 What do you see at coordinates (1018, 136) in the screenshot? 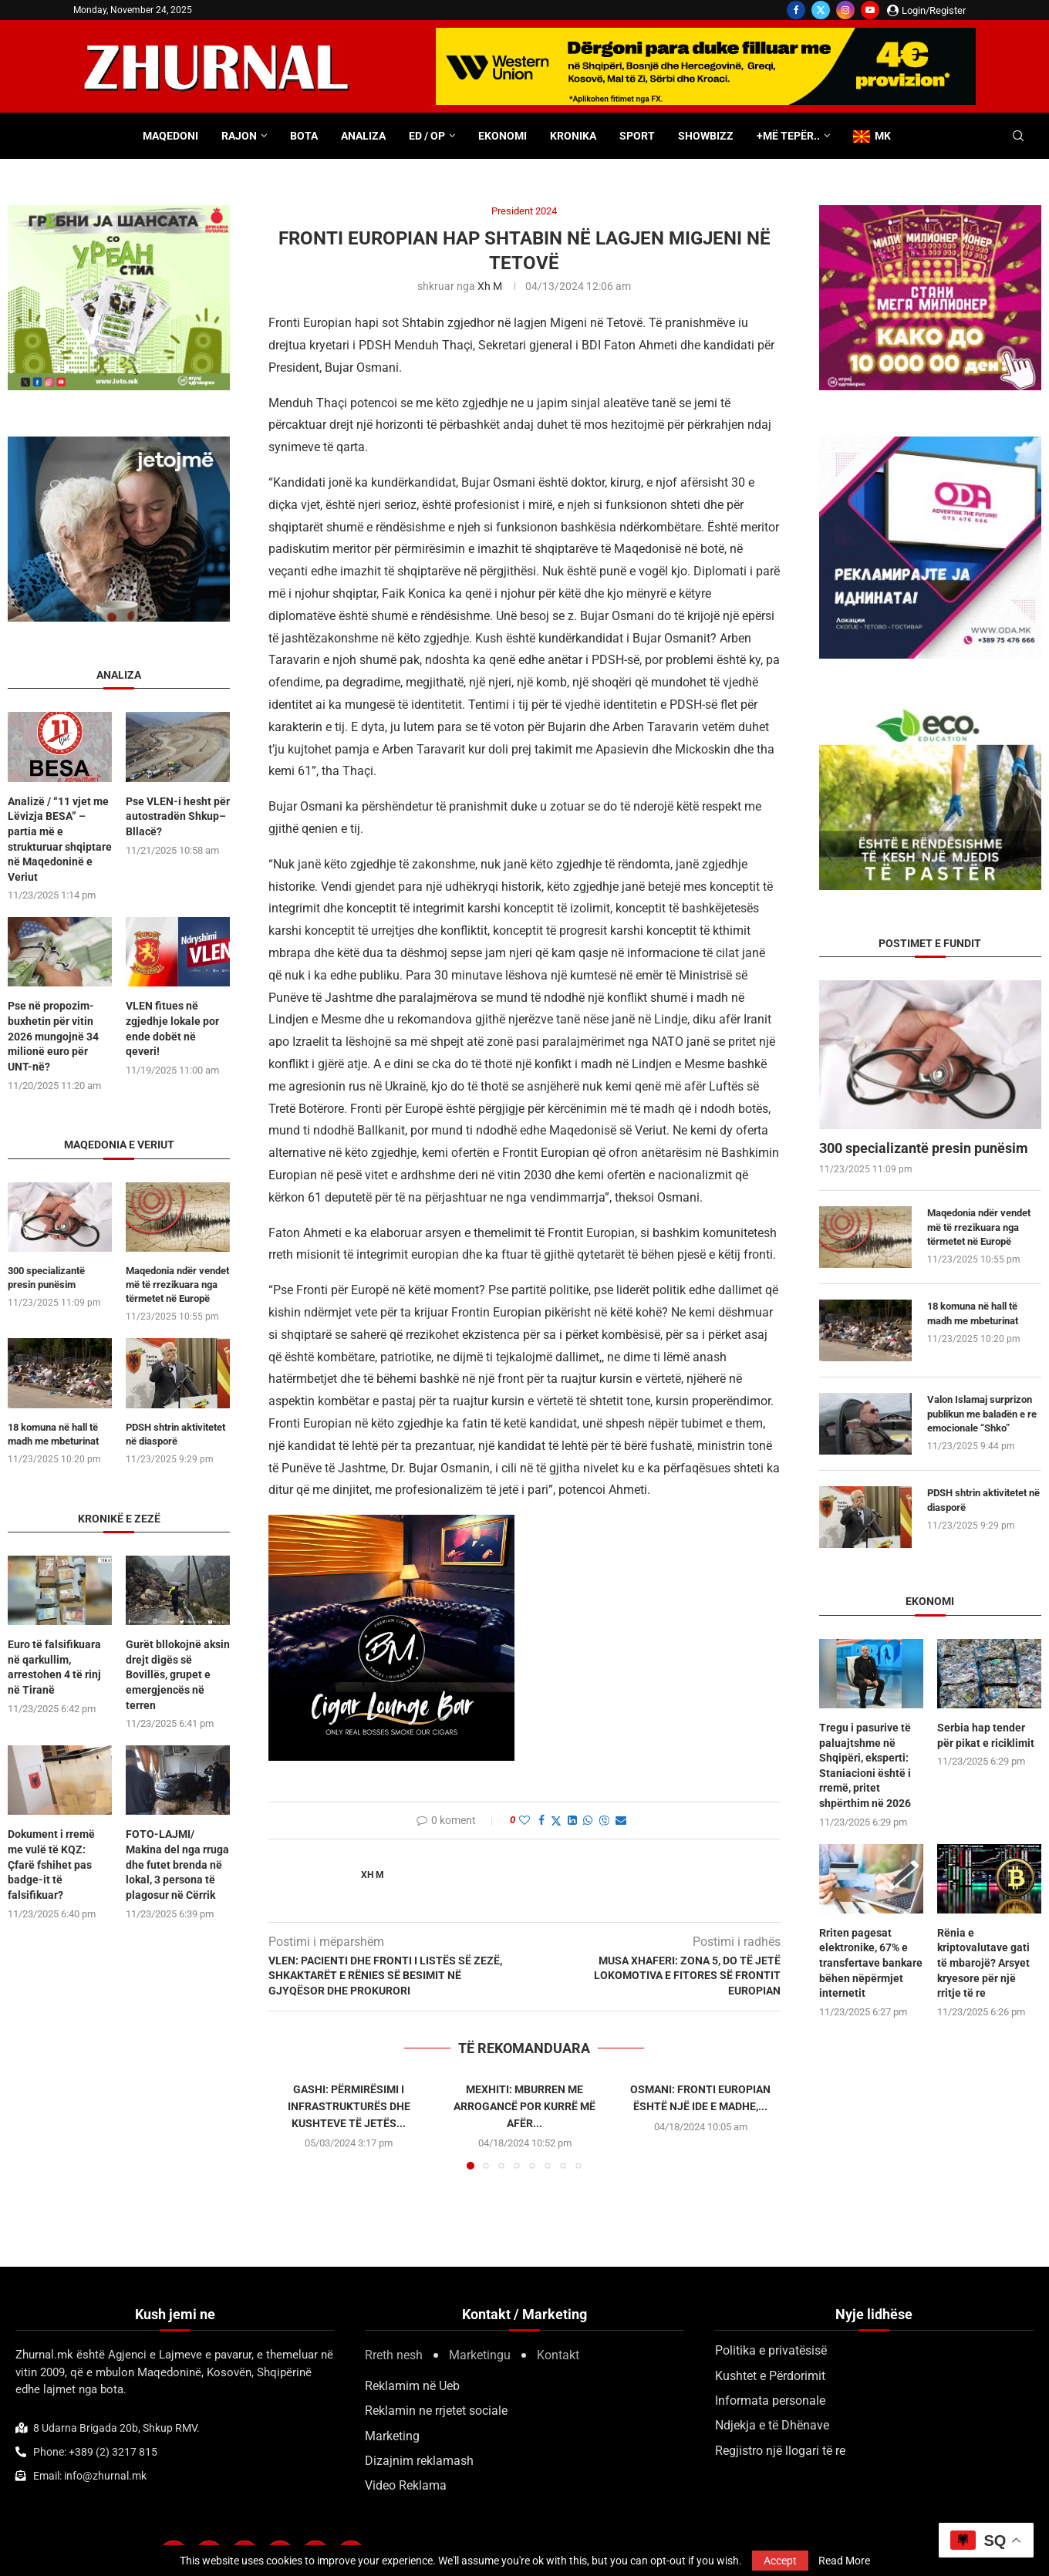
I see `[Search]` at bounding box center [1018, 136].